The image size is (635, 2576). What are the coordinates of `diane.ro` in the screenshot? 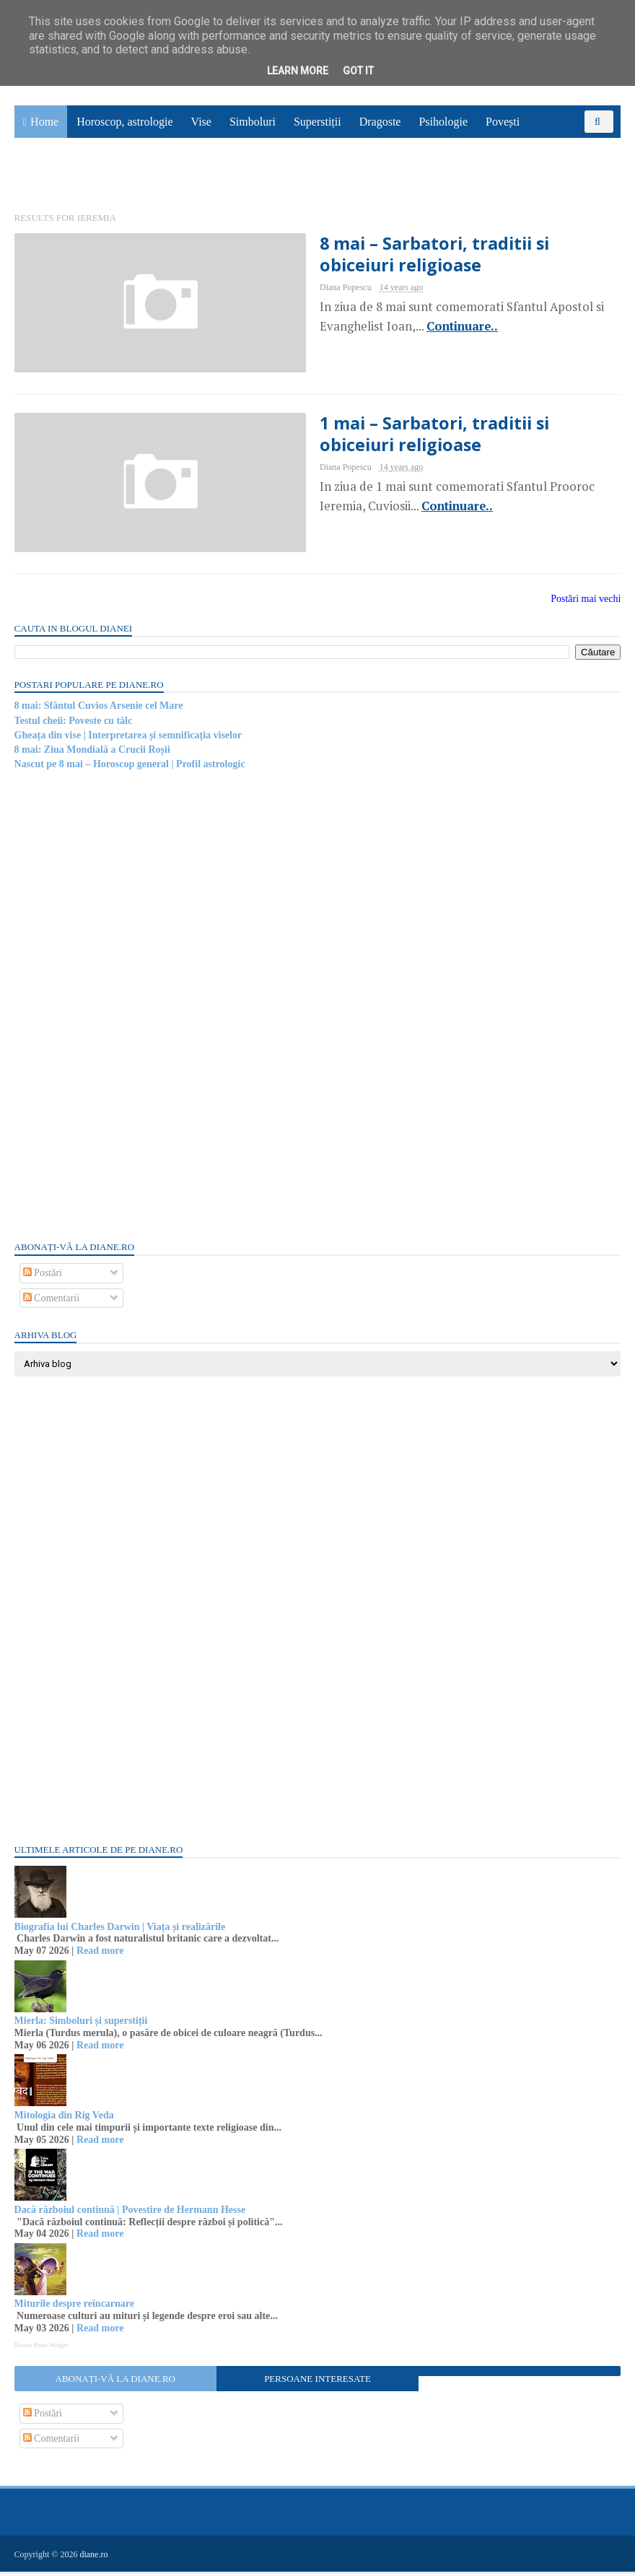 It's located at (94, 2559).